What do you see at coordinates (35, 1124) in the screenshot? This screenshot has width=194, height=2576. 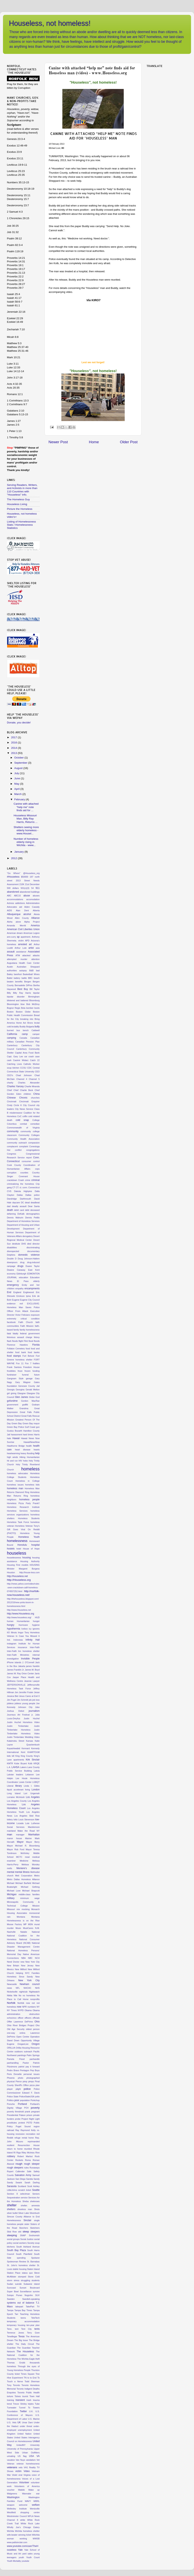 I see `comedian` at bounding box center [35, 1124].